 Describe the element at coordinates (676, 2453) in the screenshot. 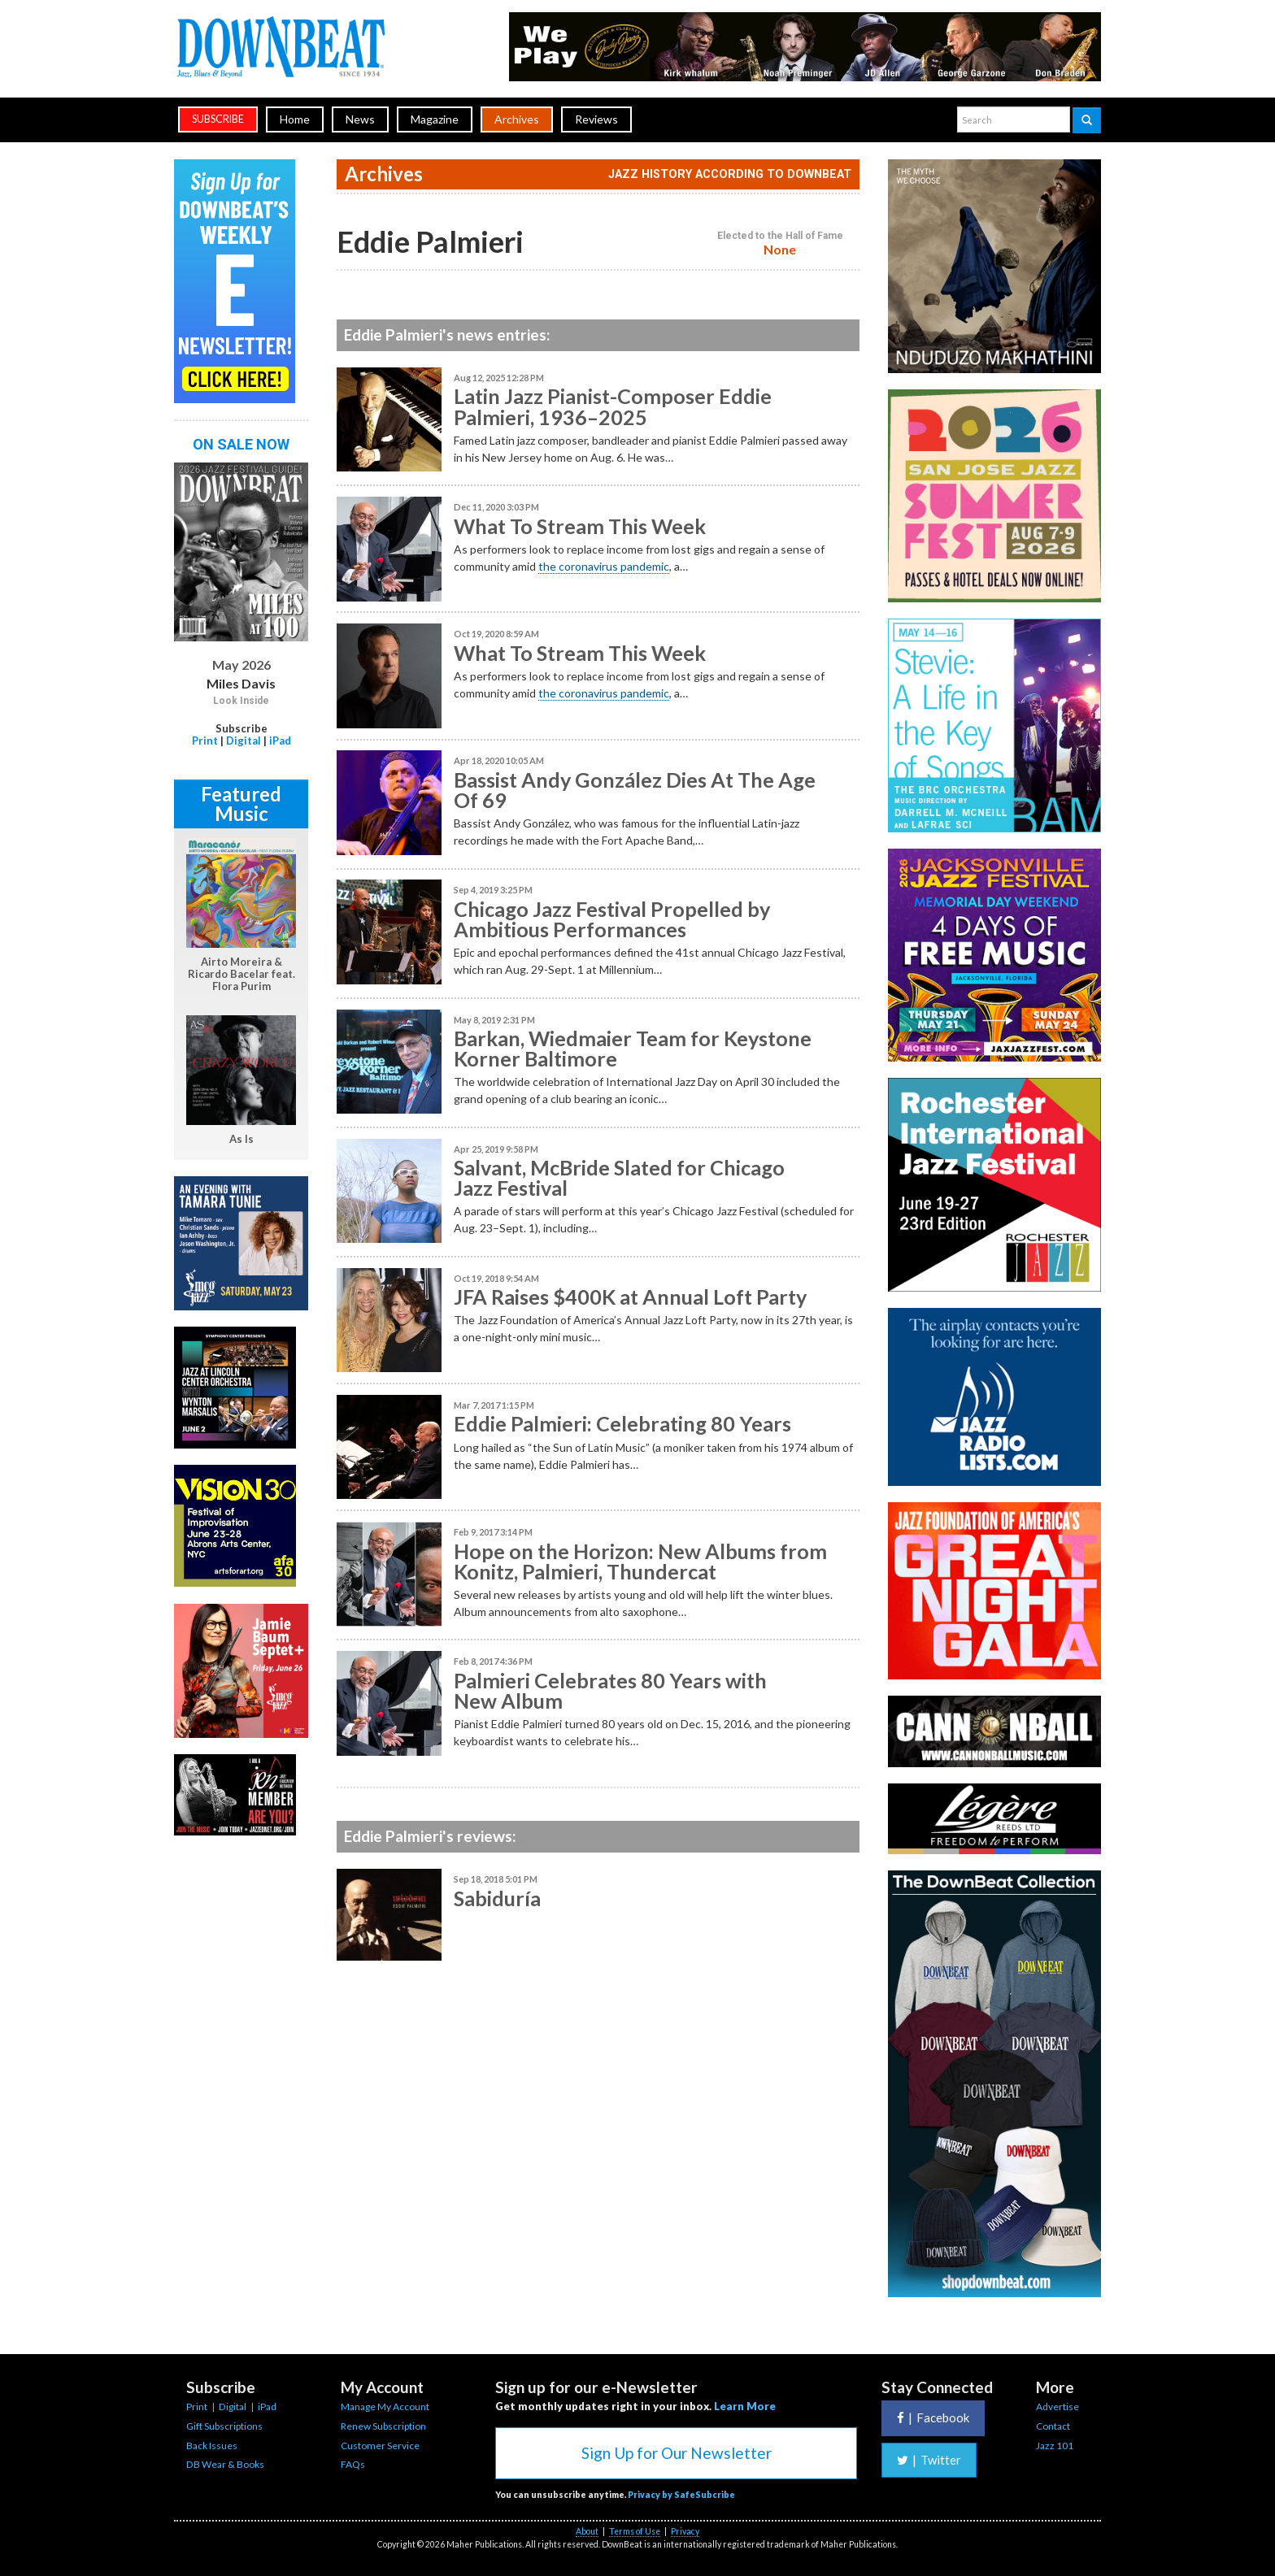

I see `Sign Up for Our Newsletter [button]` at that location.